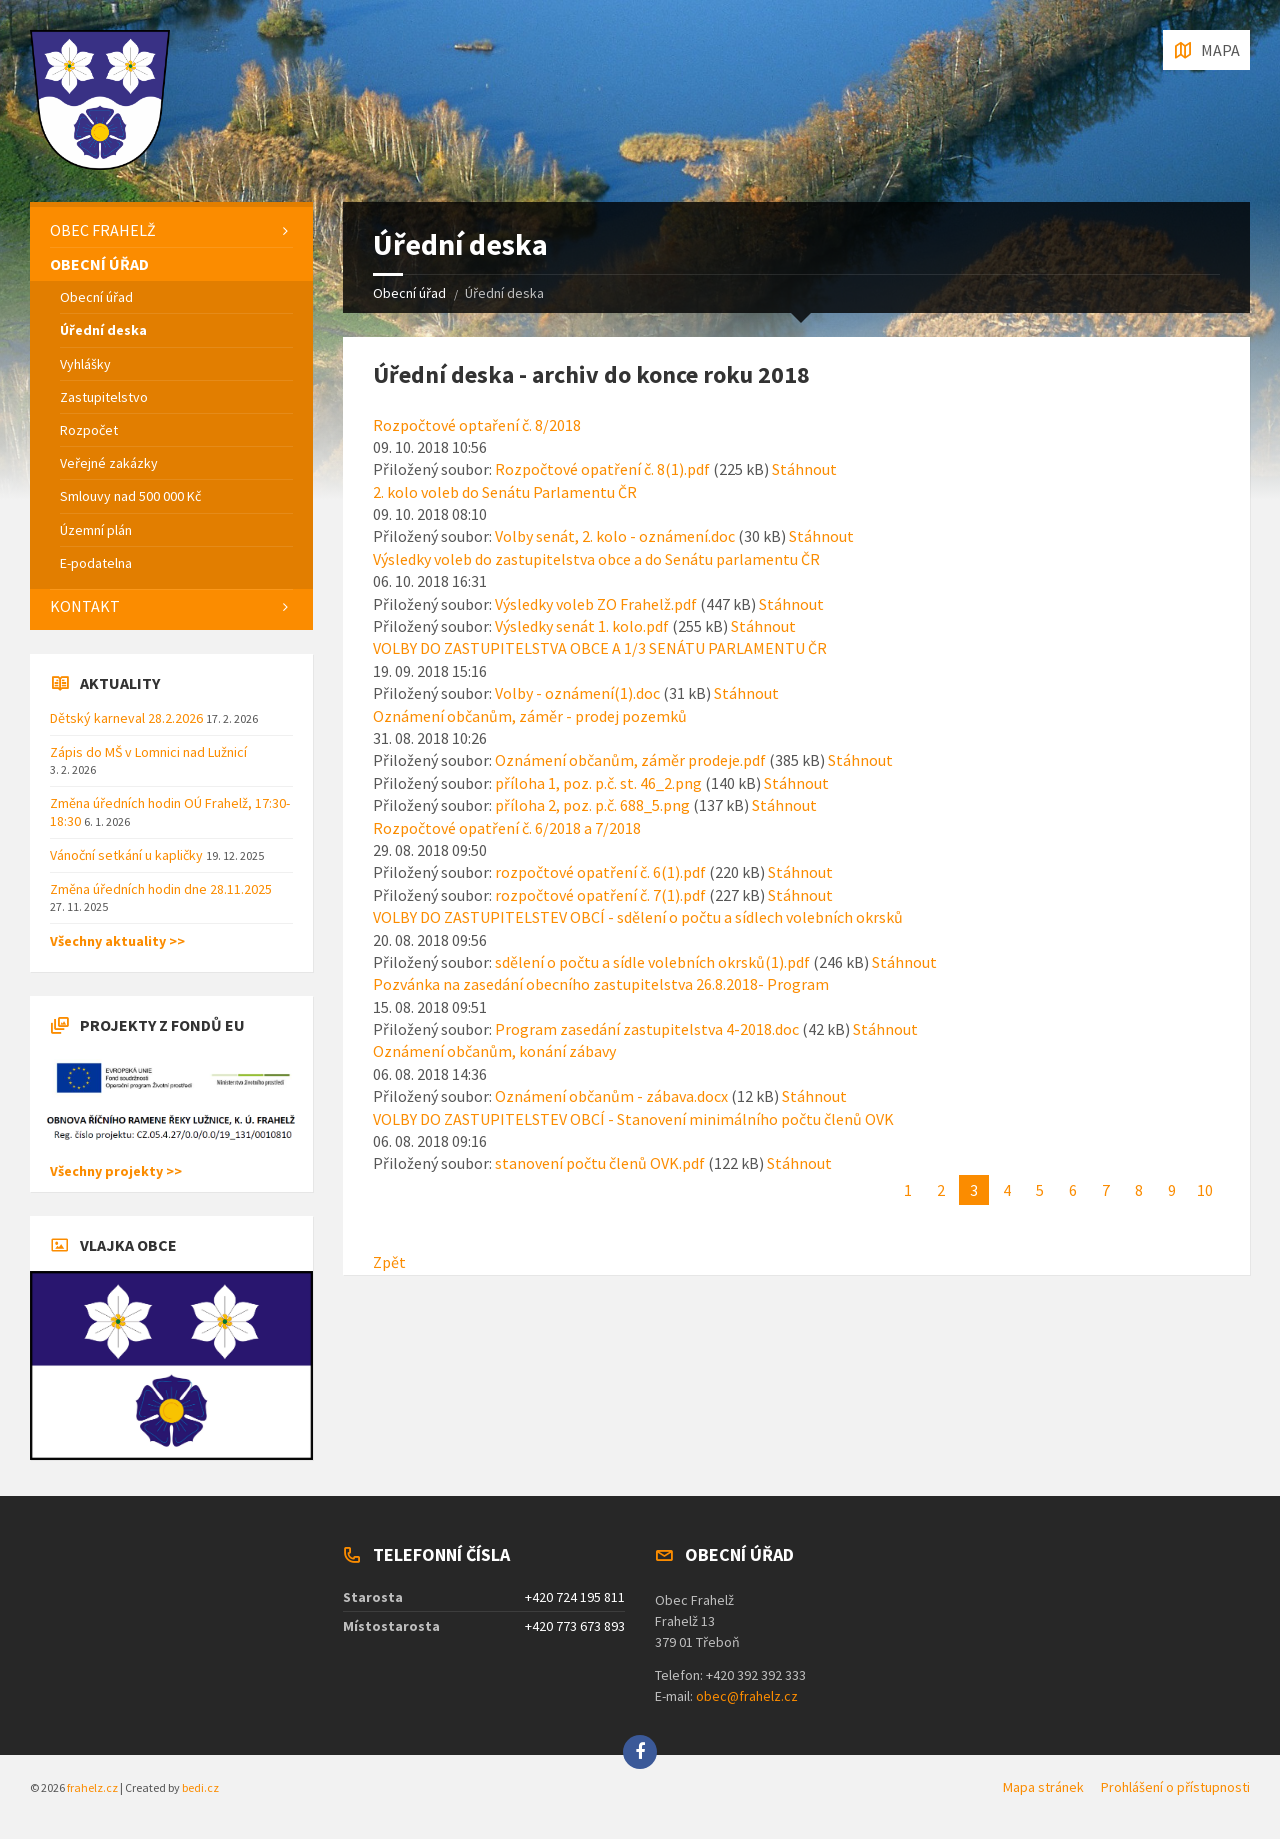 The height and width of the screenshot is (1839, 1280). What do you see at coordinates (505, 492) in the screenshot?
I see `2. kolo voleb do Senátu Parlamentu ČR` at bounding box center [505, 492].